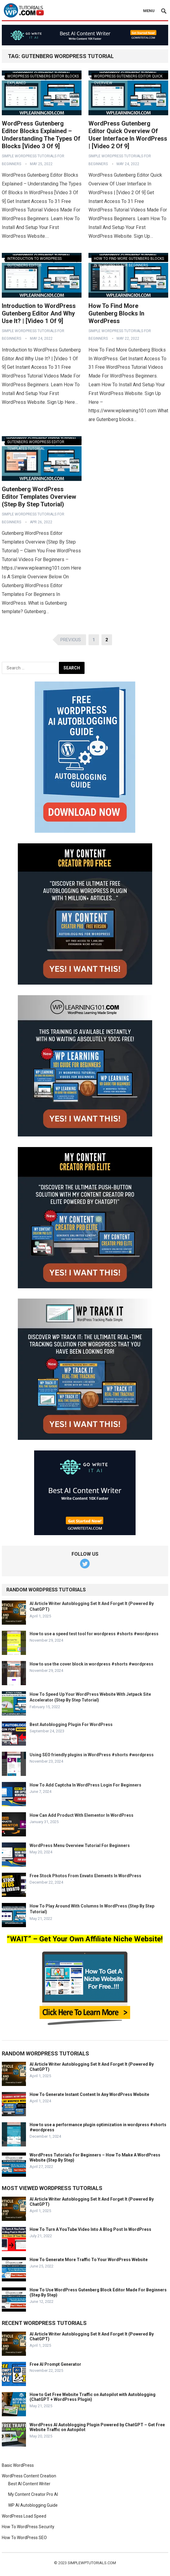 The height and width of the screenshot is (2576, 170). Describe the element at coordinates (34, 259) in the screenshot. I see `Introduction To WordPress Gutenberg Editor` at that location.